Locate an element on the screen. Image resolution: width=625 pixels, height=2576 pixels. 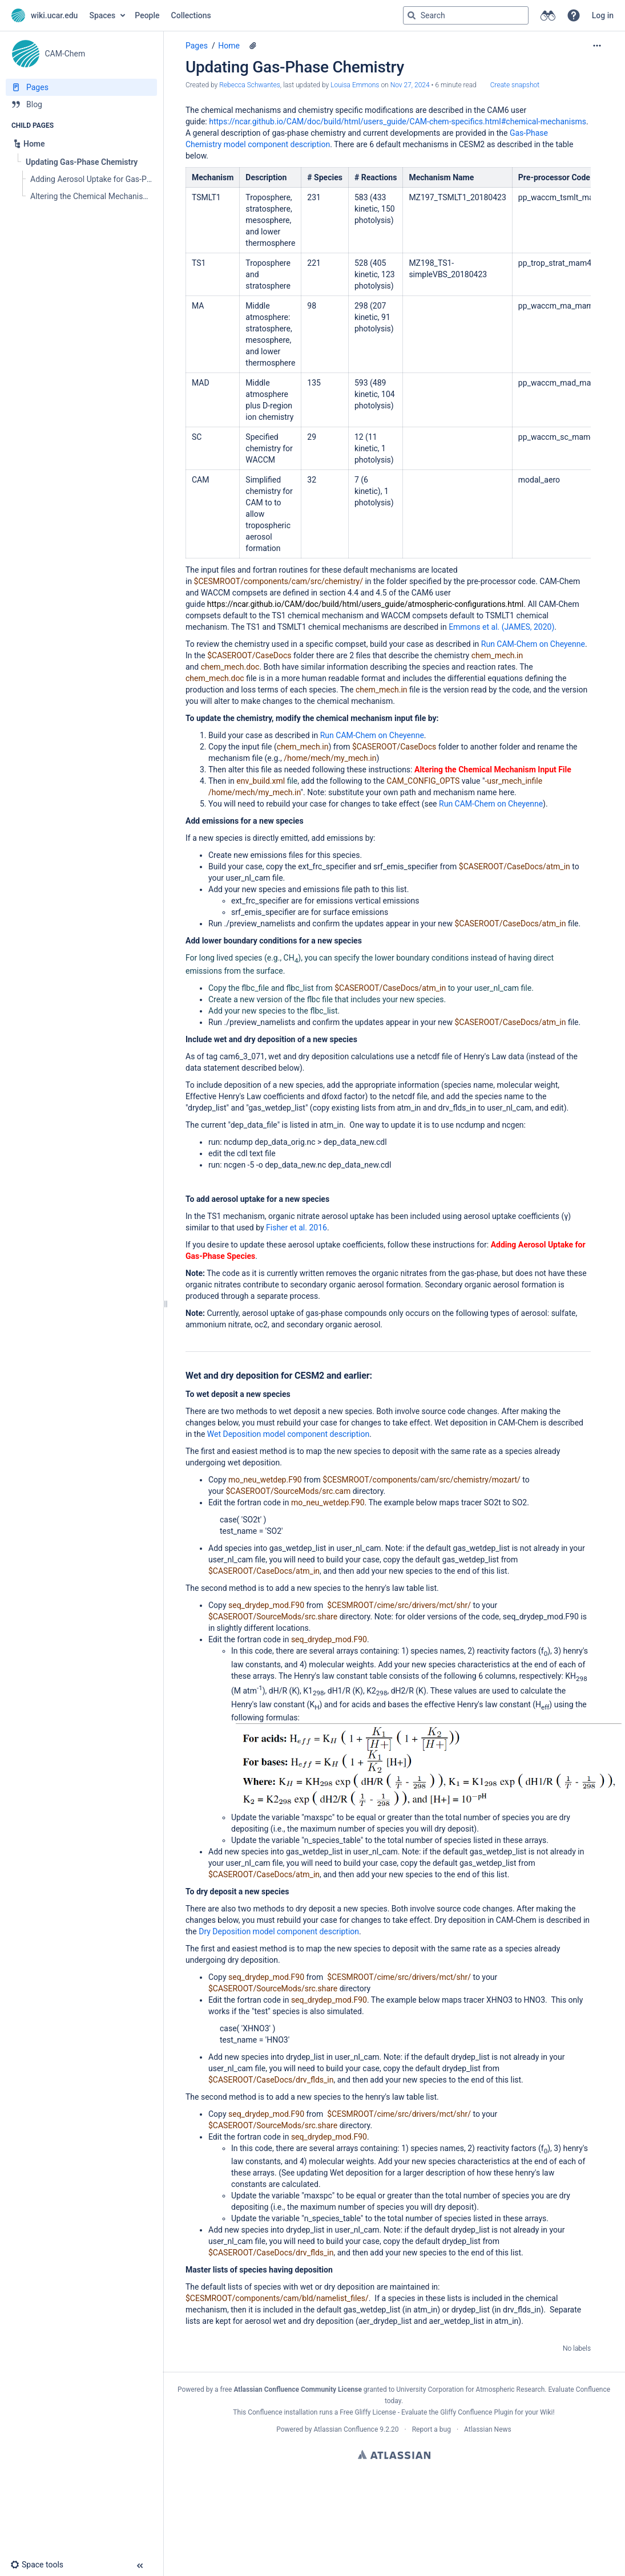
Atlassian is located at coordinates (394, 2454).